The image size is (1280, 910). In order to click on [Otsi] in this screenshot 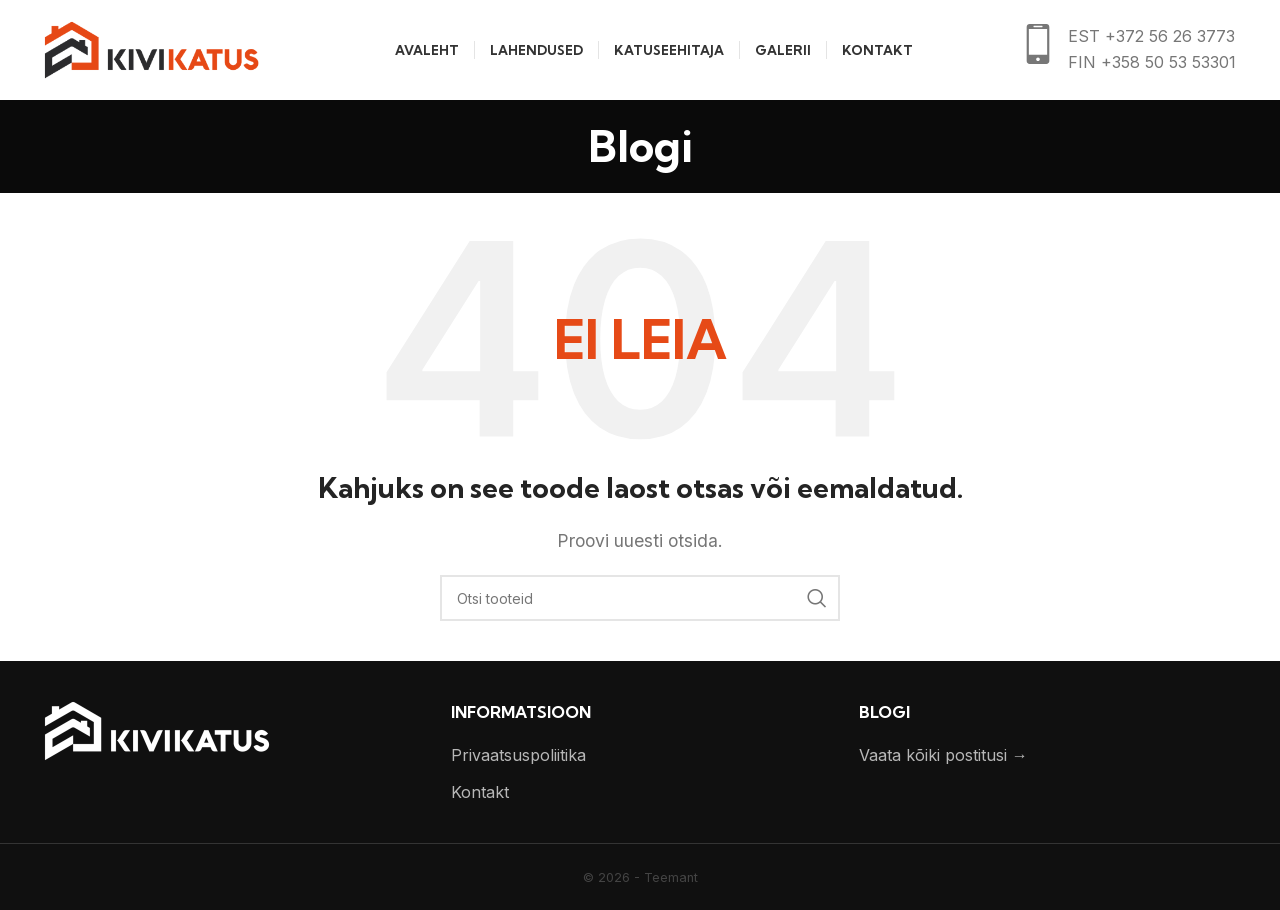, I will do `click(640, 598)`.